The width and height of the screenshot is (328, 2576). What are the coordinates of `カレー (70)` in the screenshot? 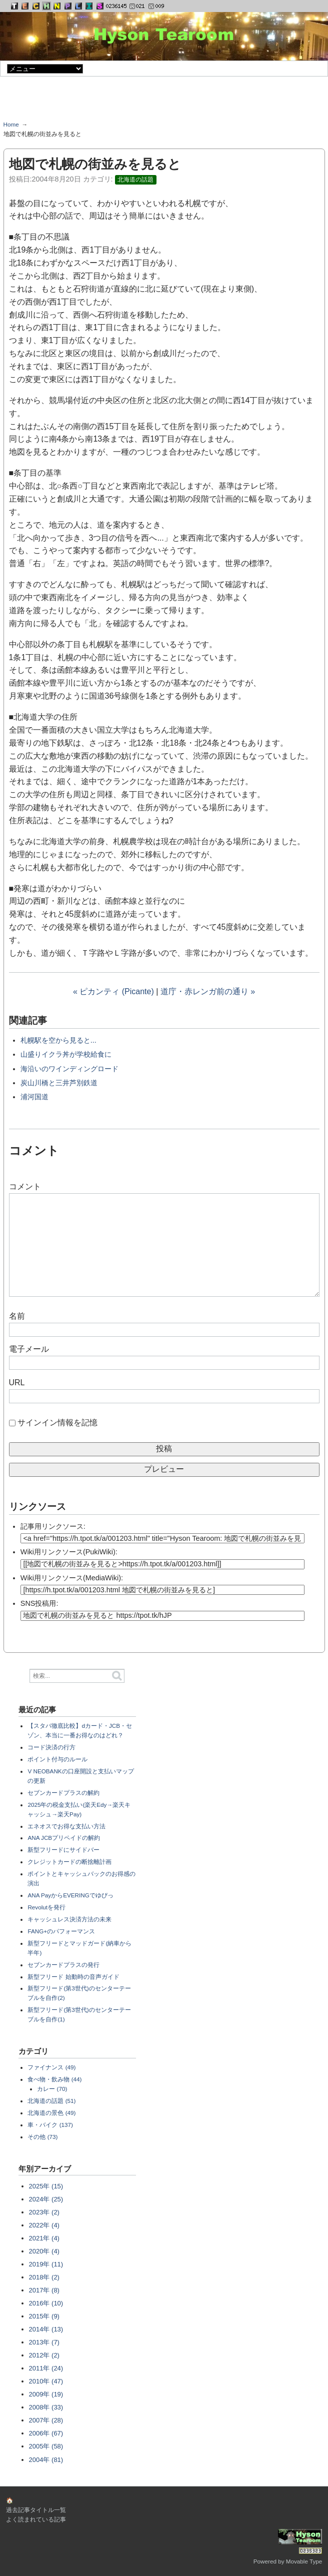 It's located at (52, 2088).